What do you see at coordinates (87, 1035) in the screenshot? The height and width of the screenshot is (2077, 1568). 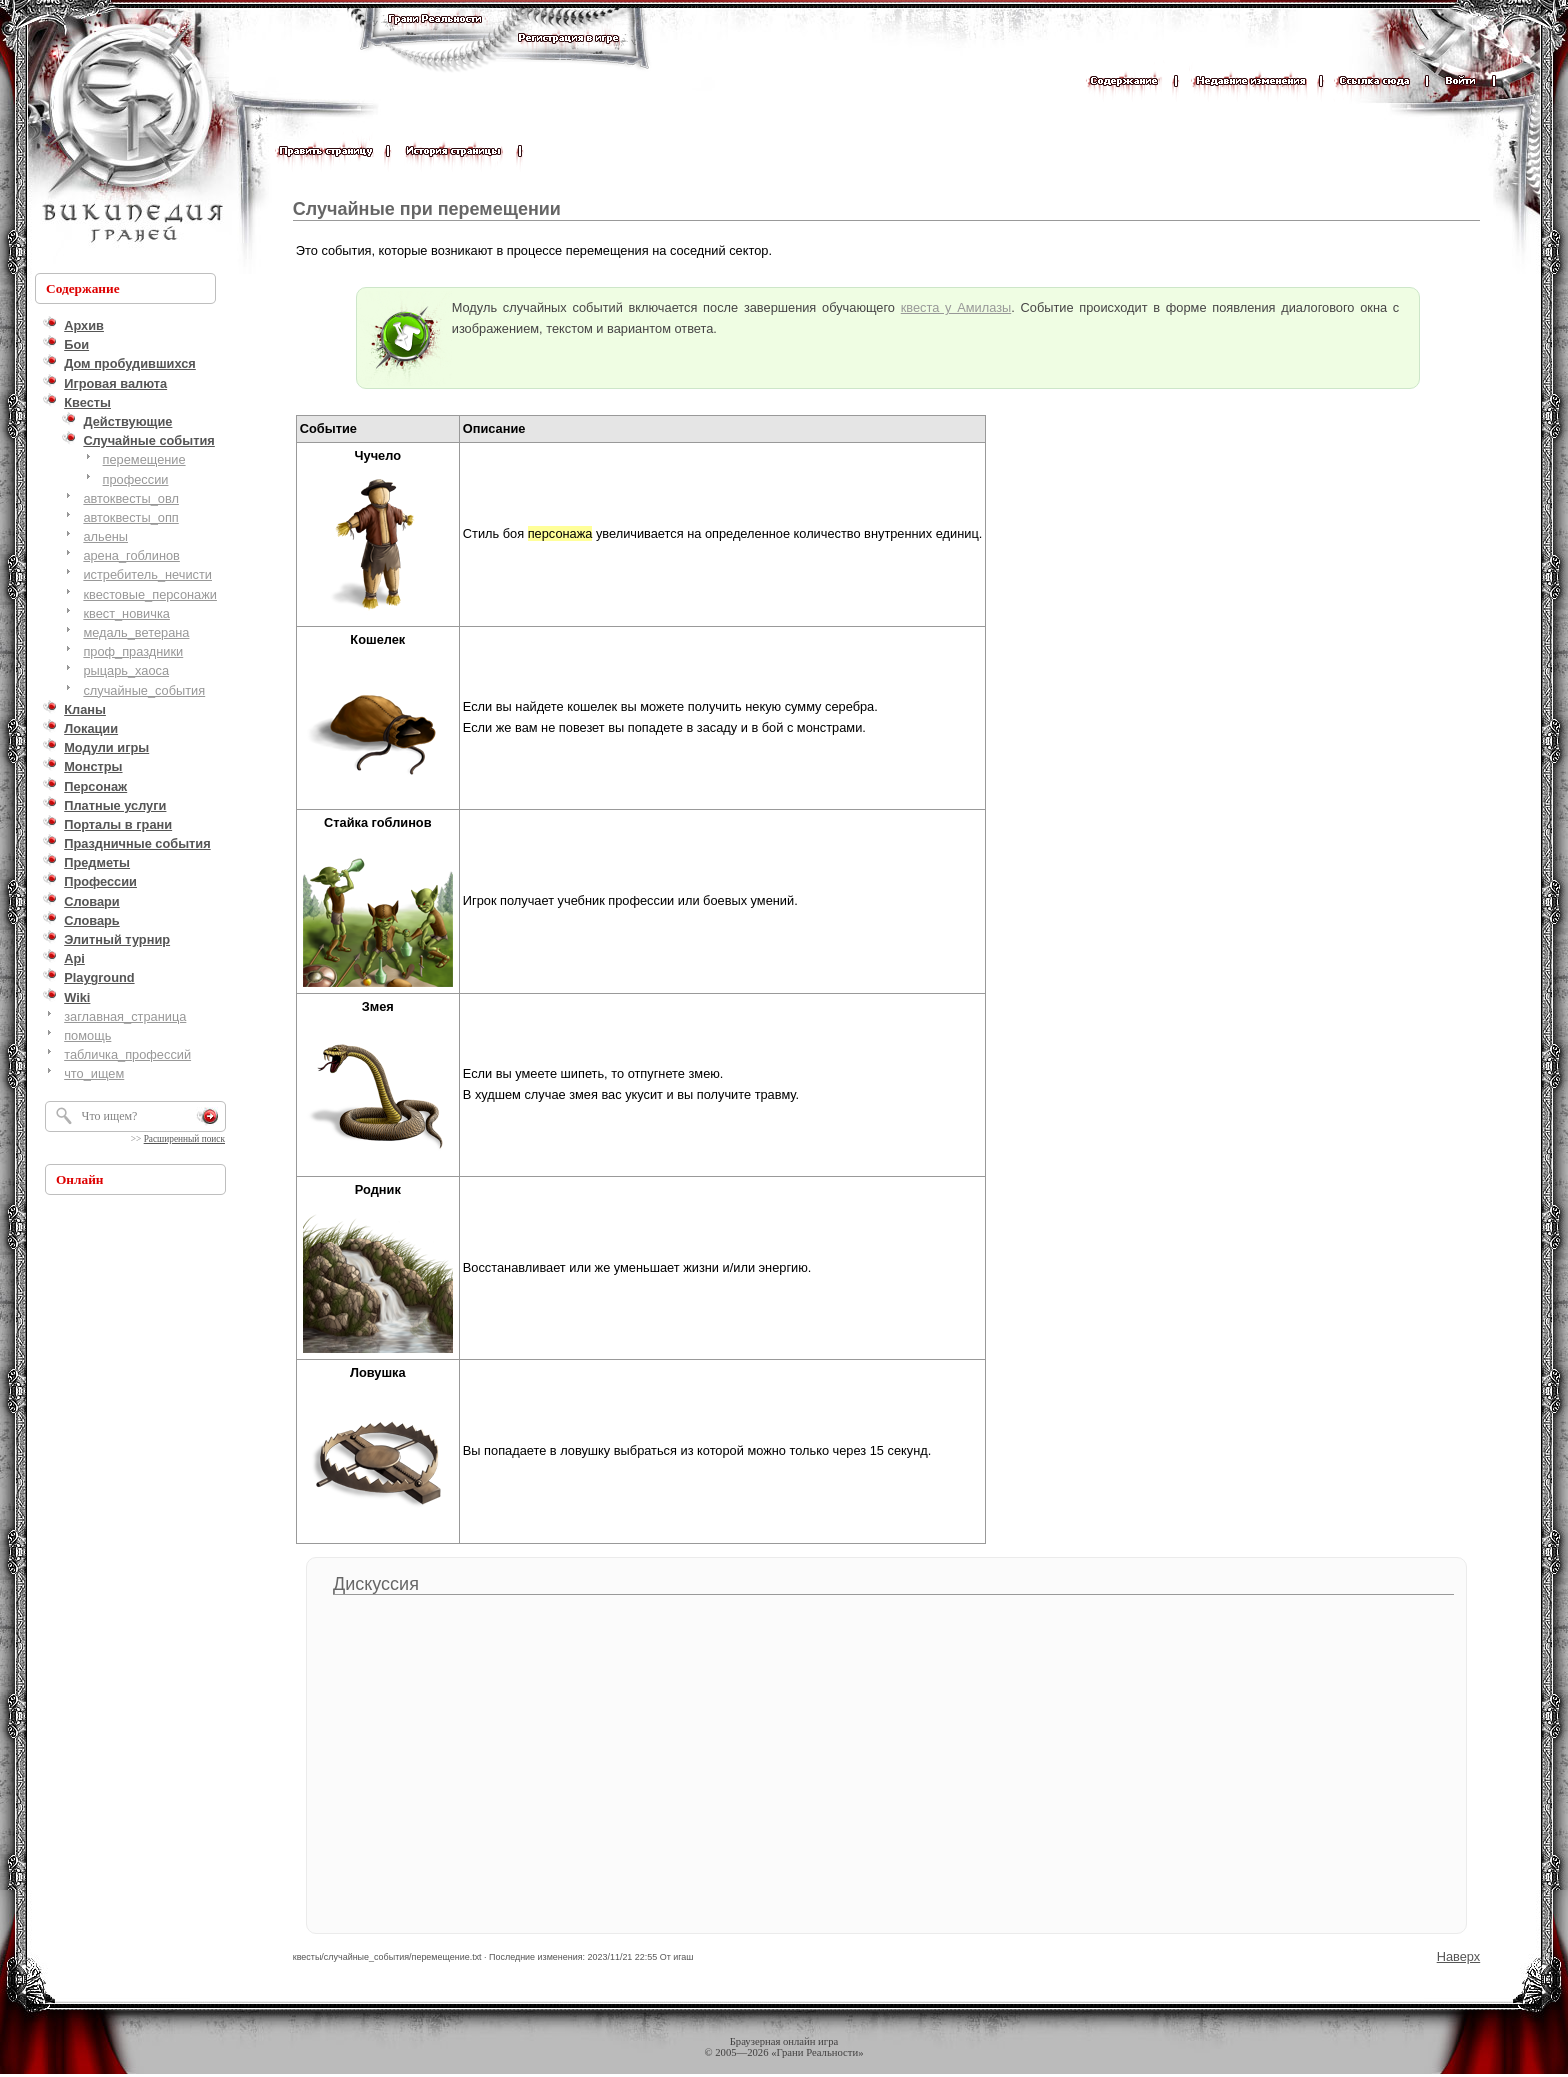 I see `помощь` at bounding box center [87, 1035].